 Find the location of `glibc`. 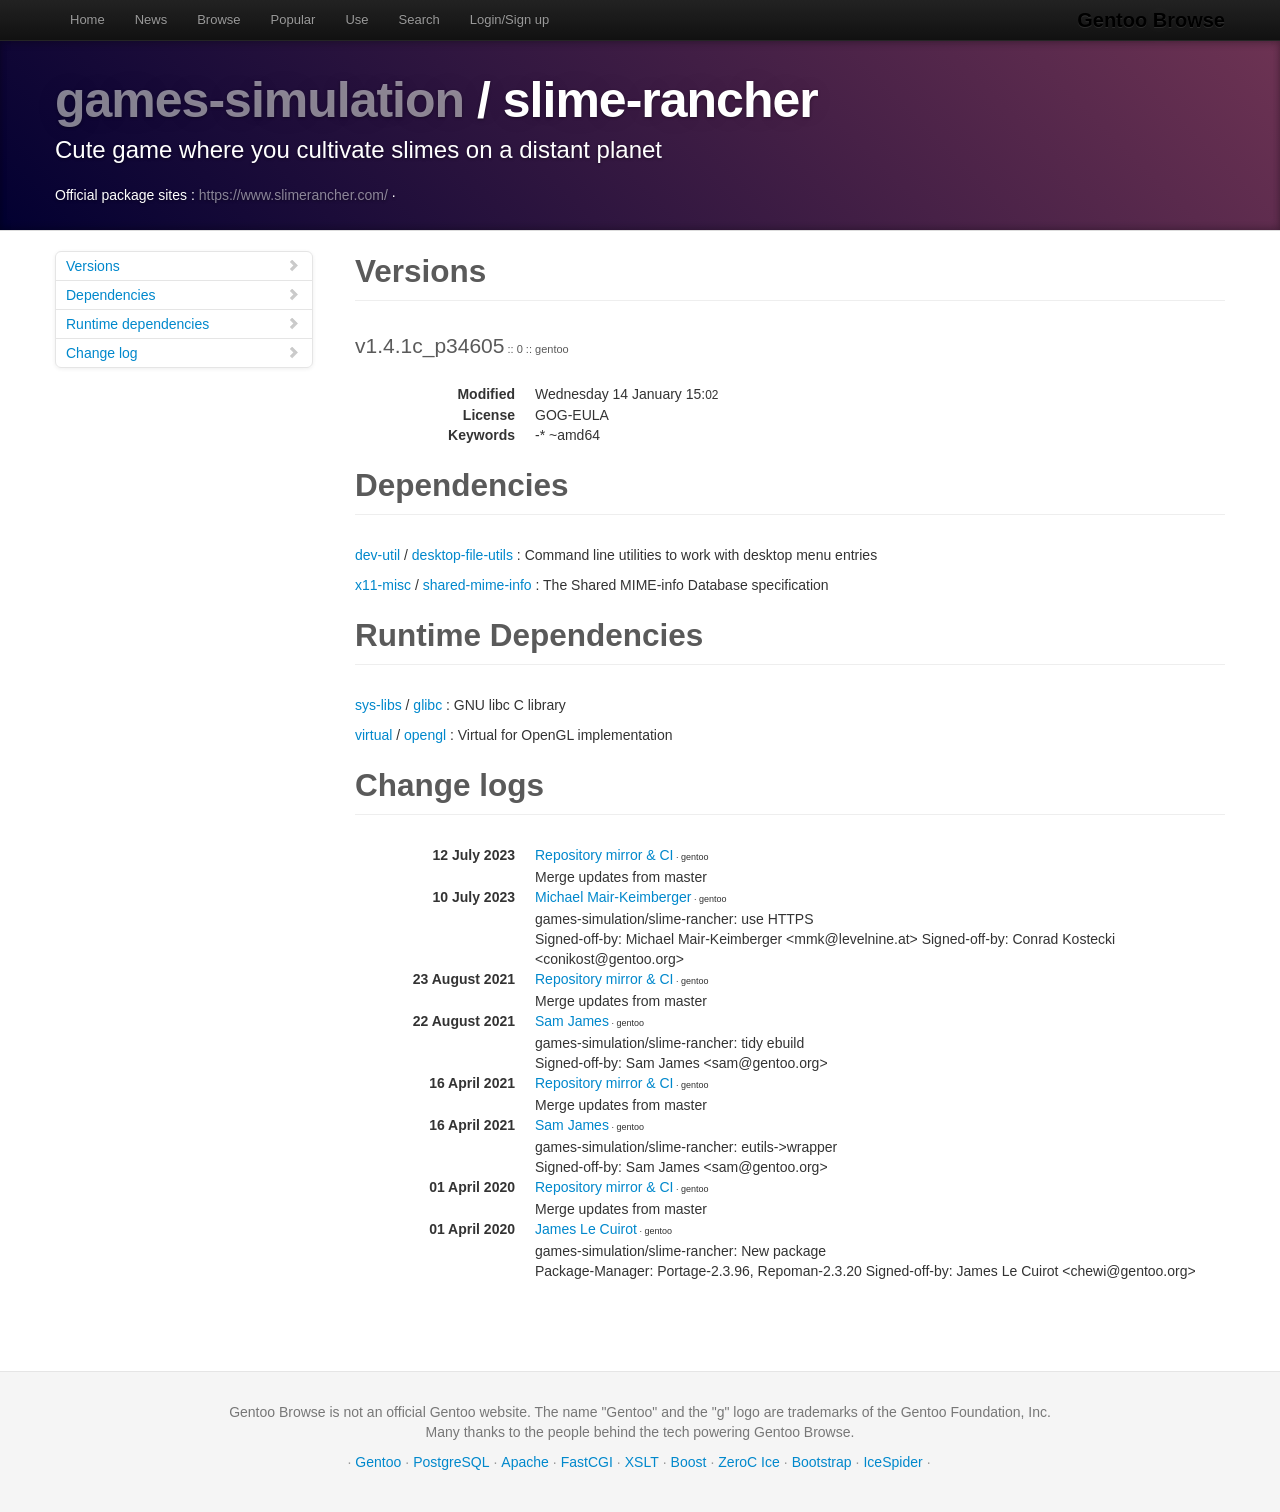

glibc is located at coordinates (427, 705).